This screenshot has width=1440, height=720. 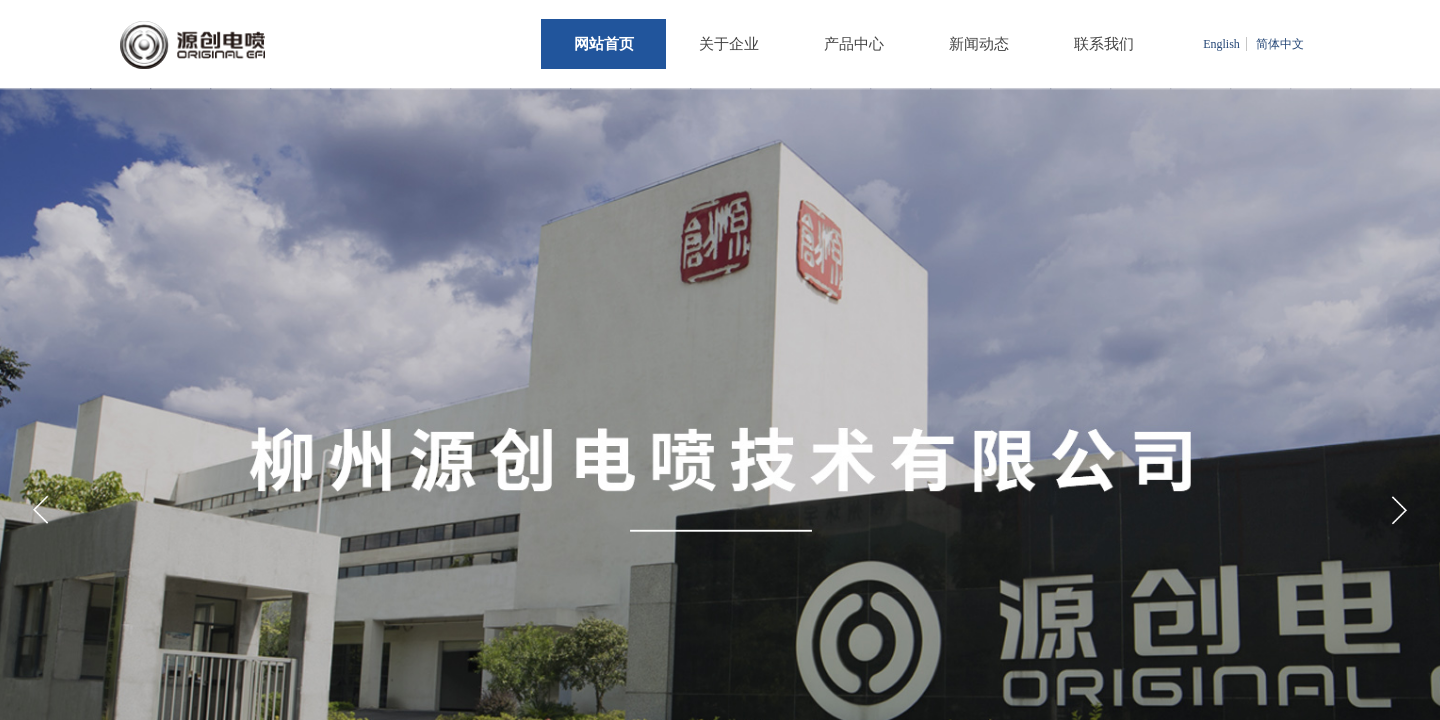 I want to click on 简体中文, so click(x=1280, y=44).